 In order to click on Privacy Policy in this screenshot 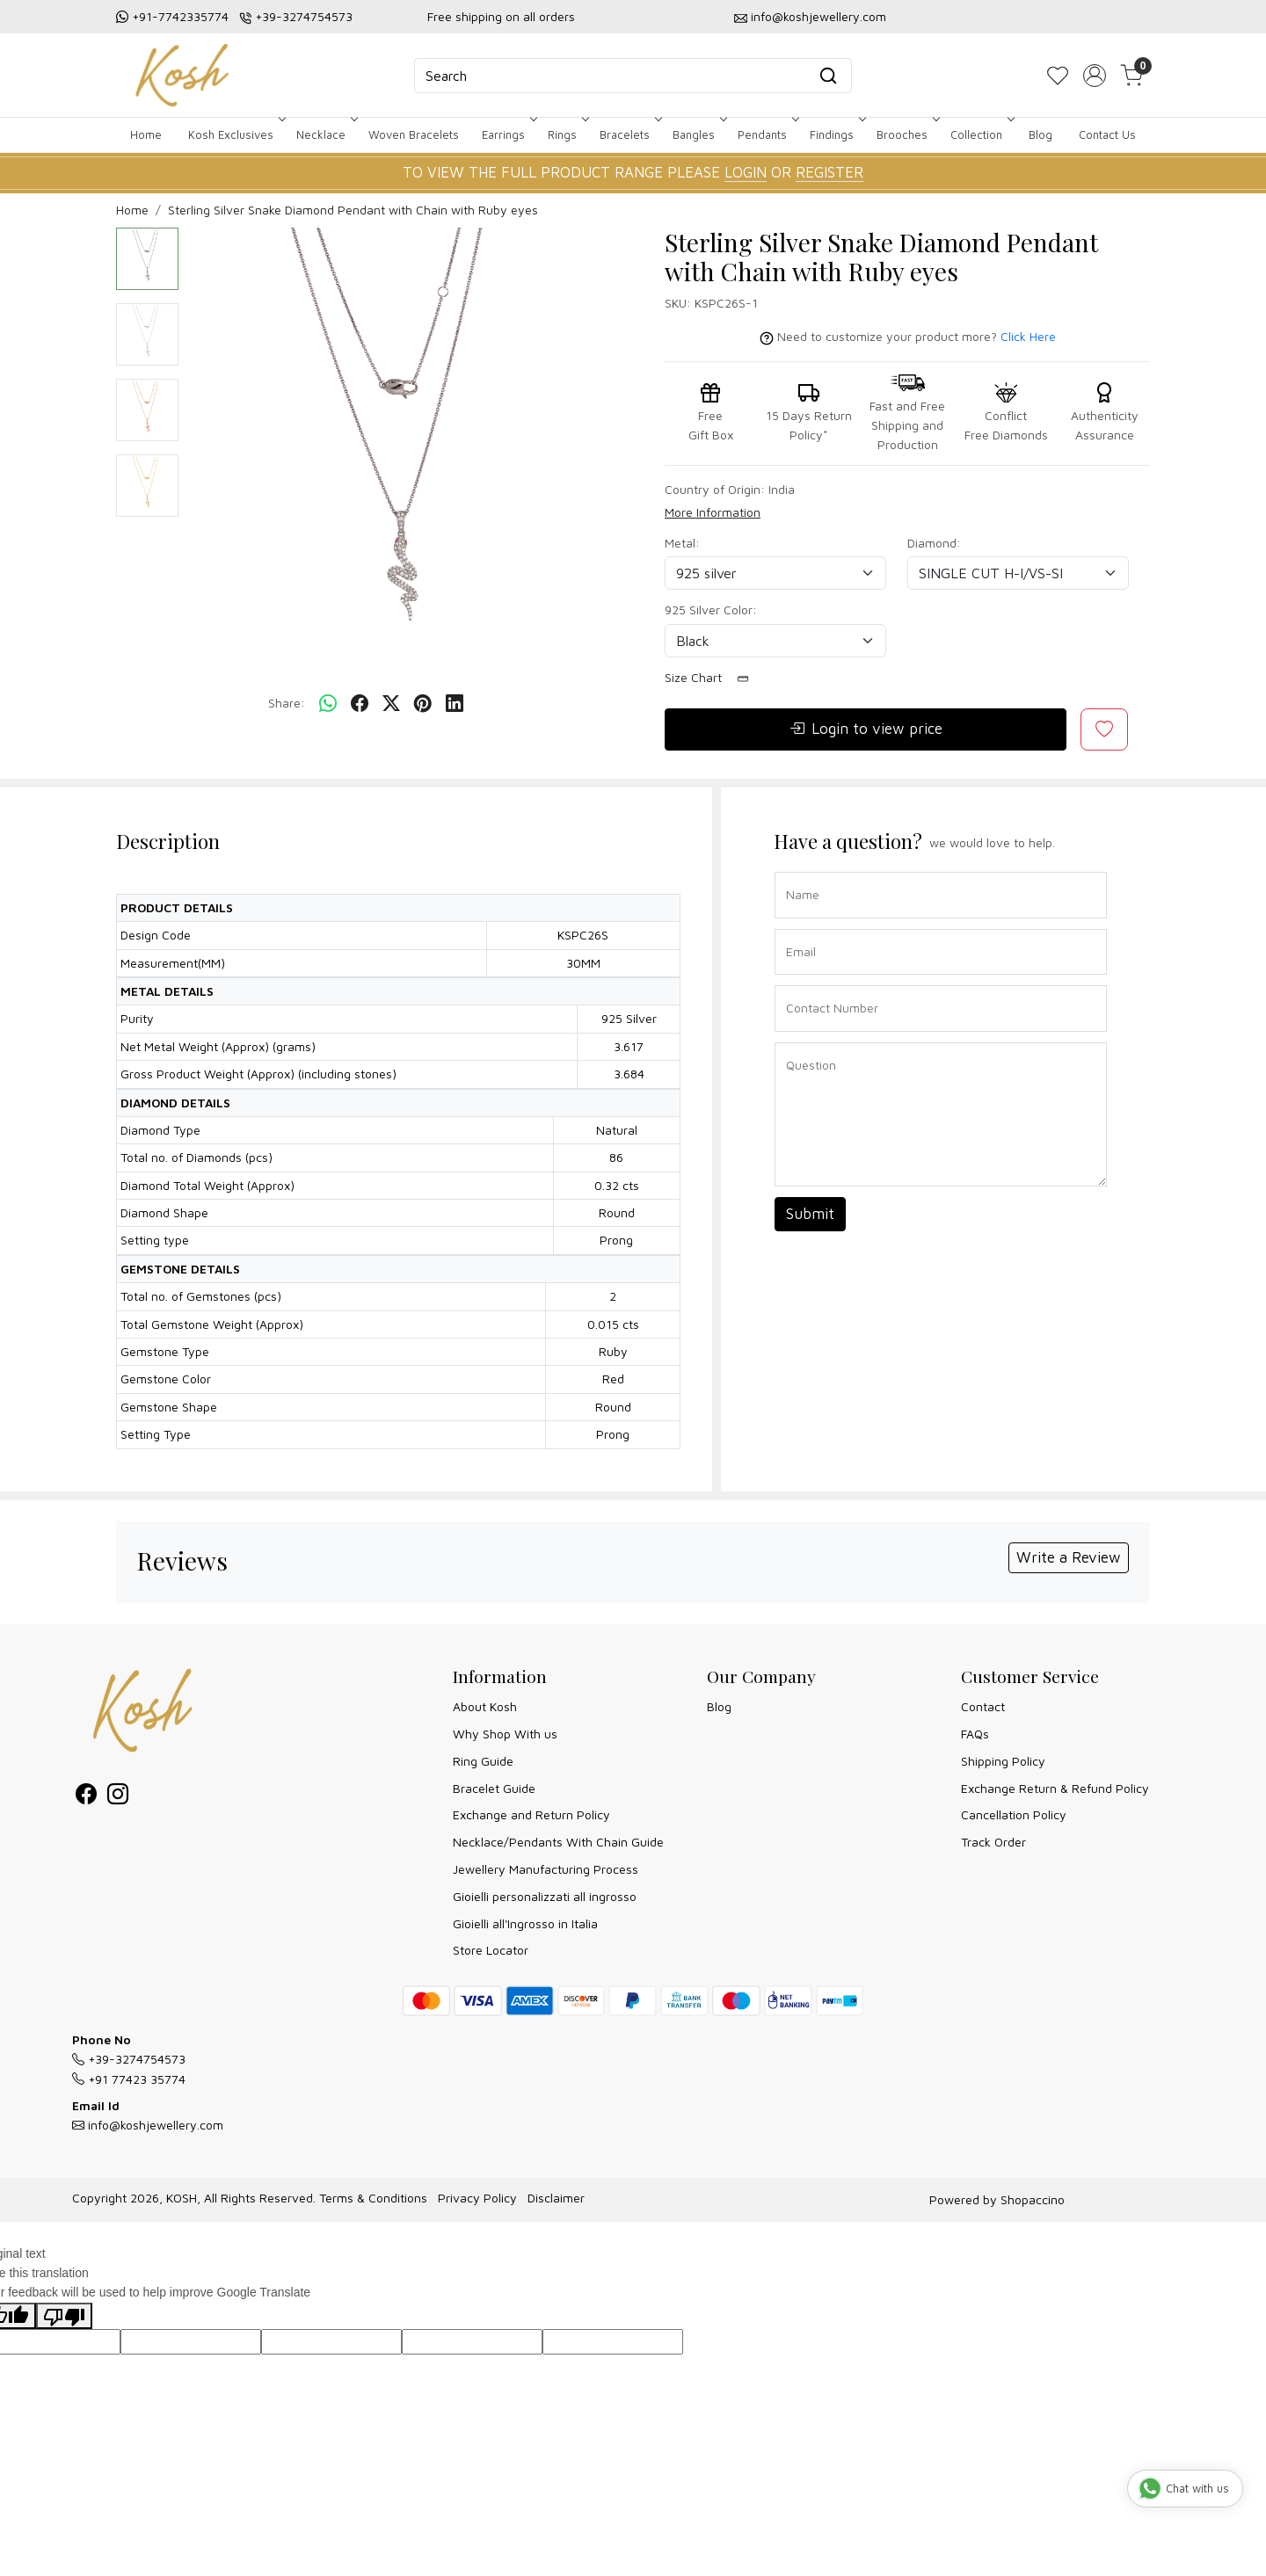, I will do `click(477, 2197)`.